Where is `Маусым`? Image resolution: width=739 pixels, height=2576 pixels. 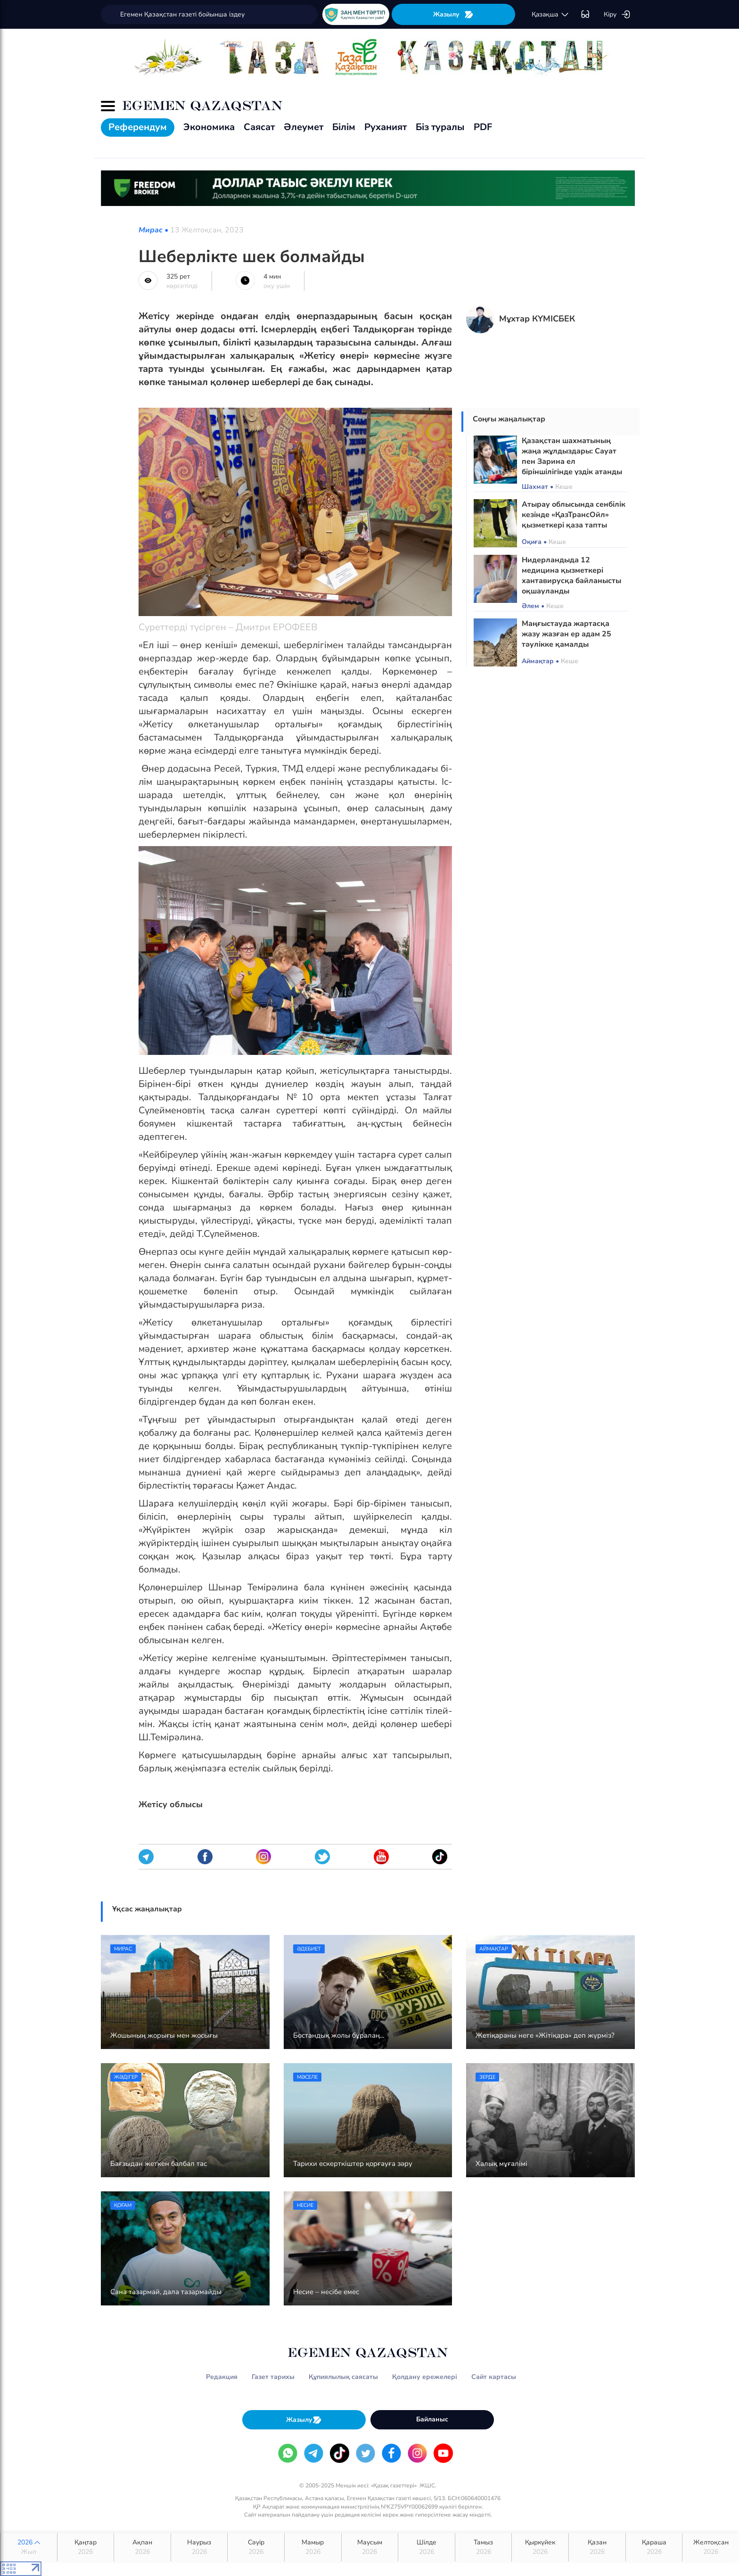 Маусым is located at coordinates (370, 2547).